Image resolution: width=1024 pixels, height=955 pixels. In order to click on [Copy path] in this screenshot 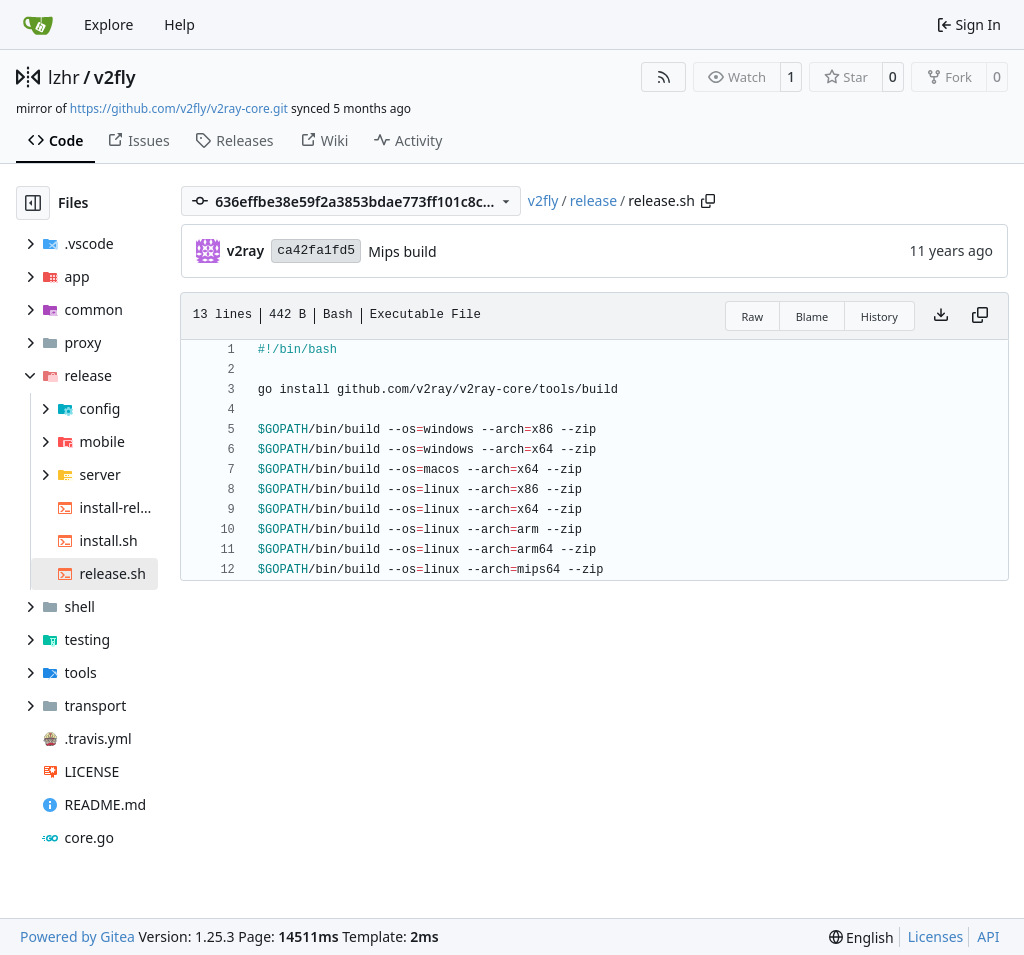, I will do `click(708, 201)`.